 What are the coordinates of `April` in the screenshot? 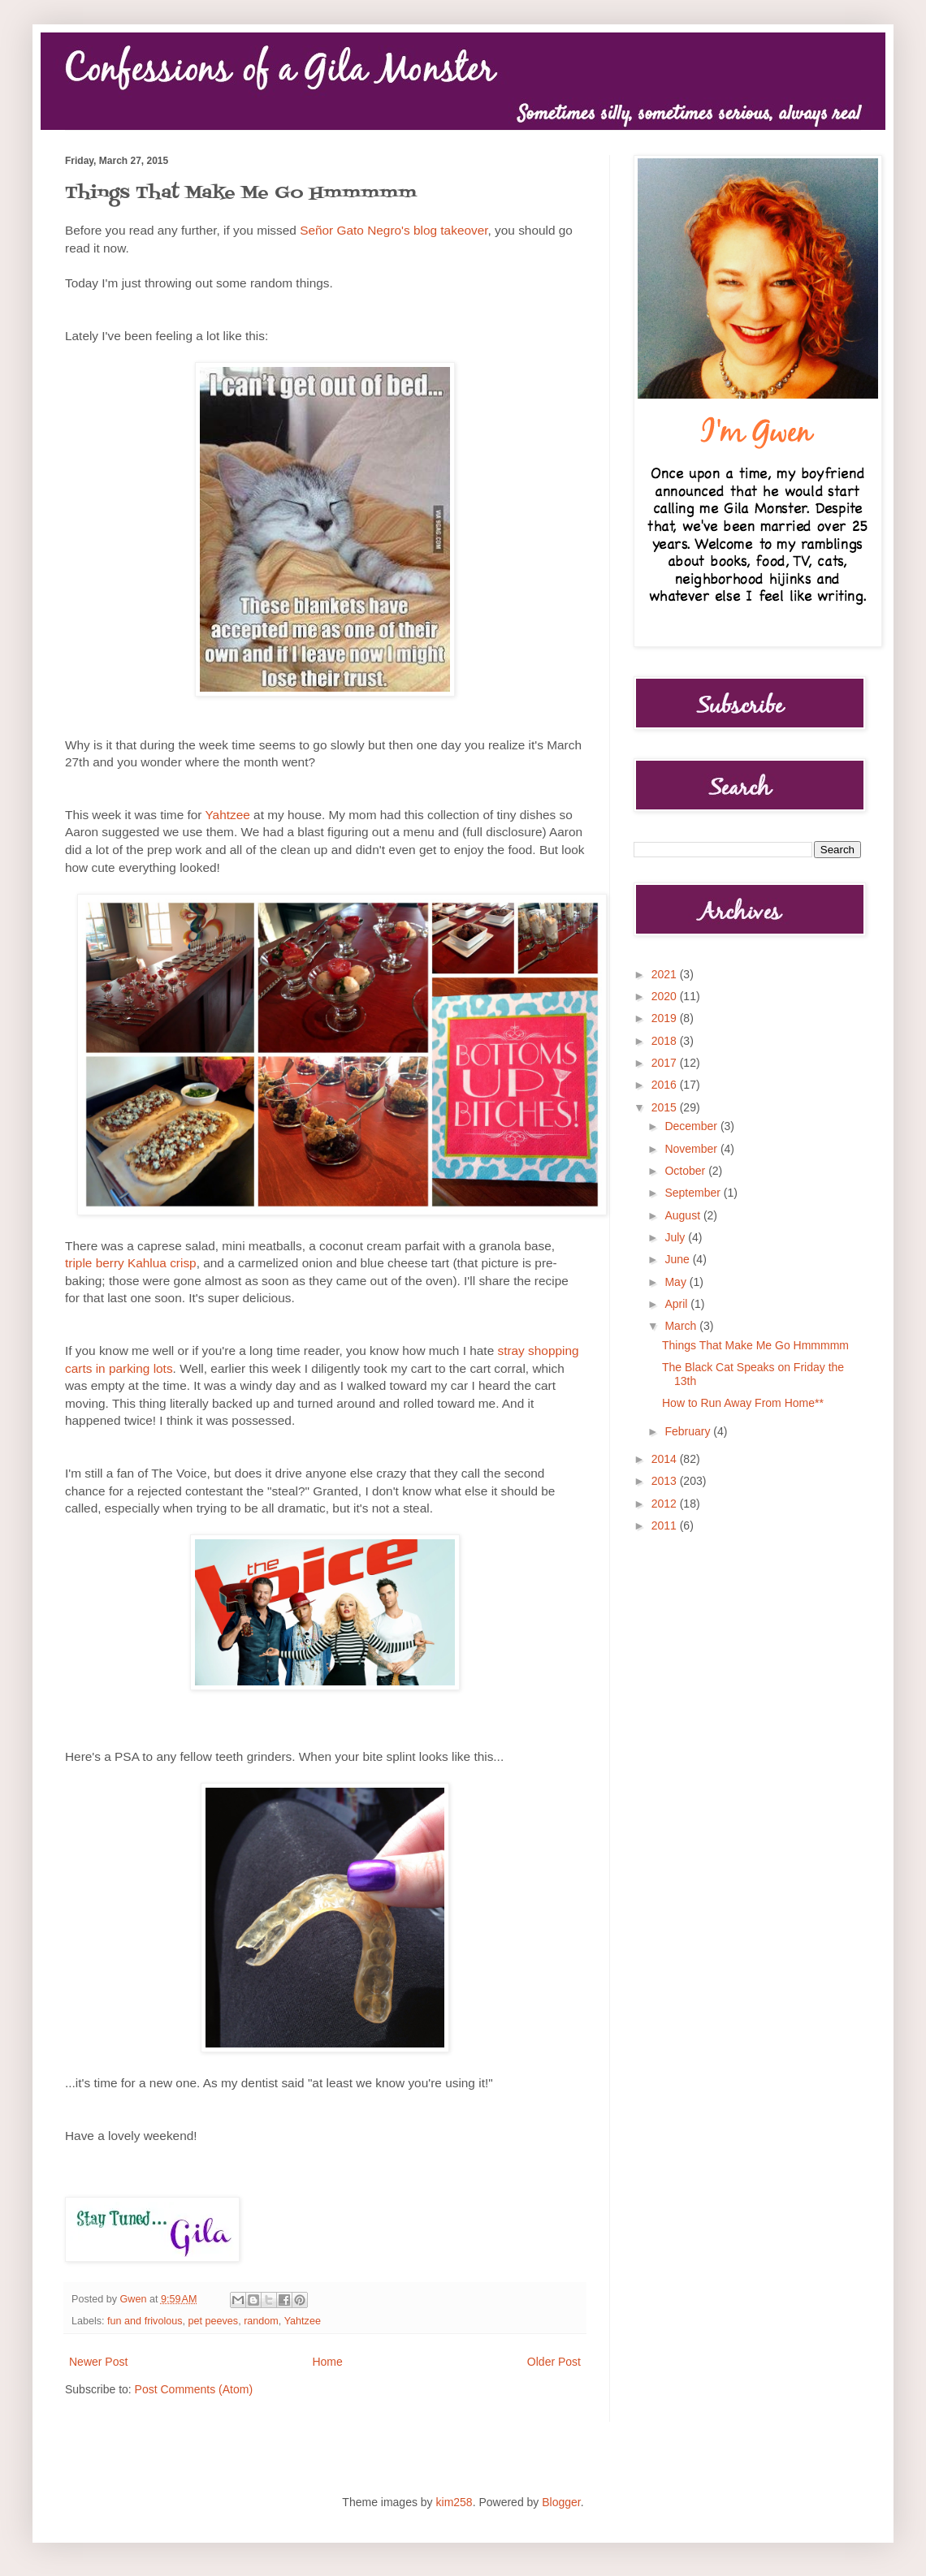 It's located at (677, 1303).